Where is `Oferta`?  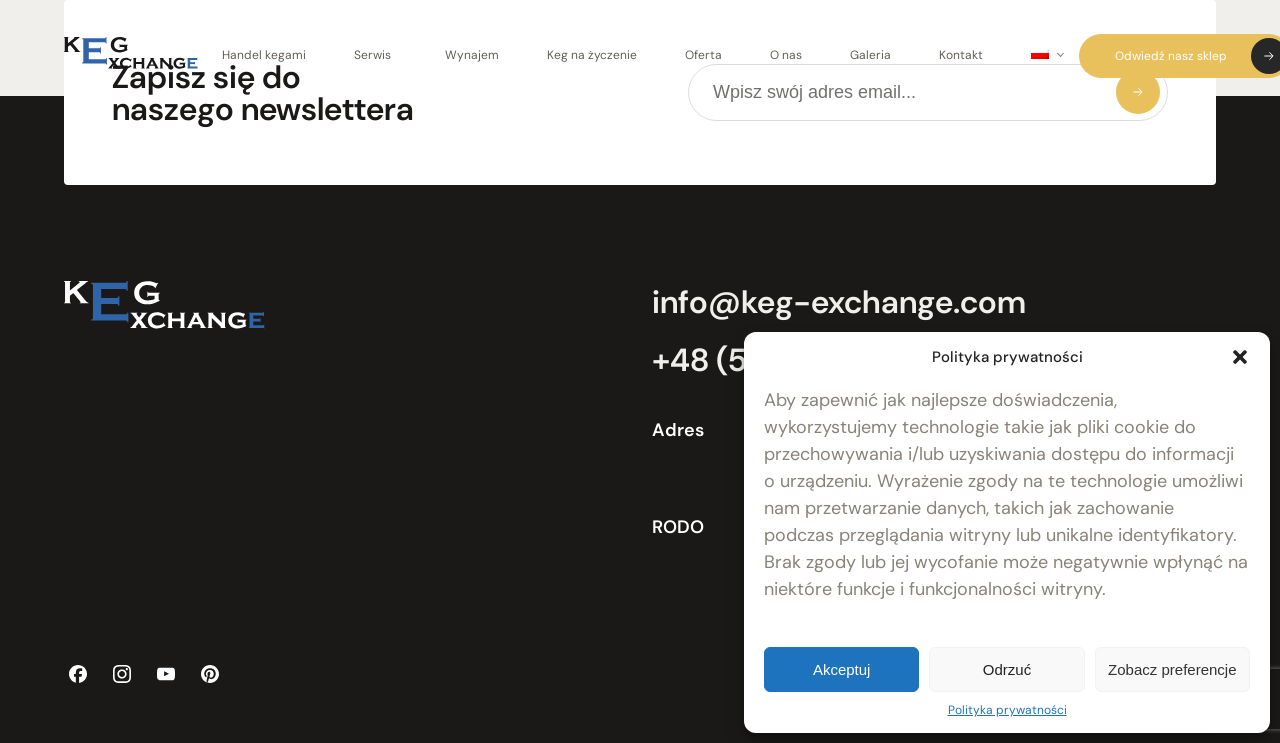 Oferta is located at coordinates (703, 55).